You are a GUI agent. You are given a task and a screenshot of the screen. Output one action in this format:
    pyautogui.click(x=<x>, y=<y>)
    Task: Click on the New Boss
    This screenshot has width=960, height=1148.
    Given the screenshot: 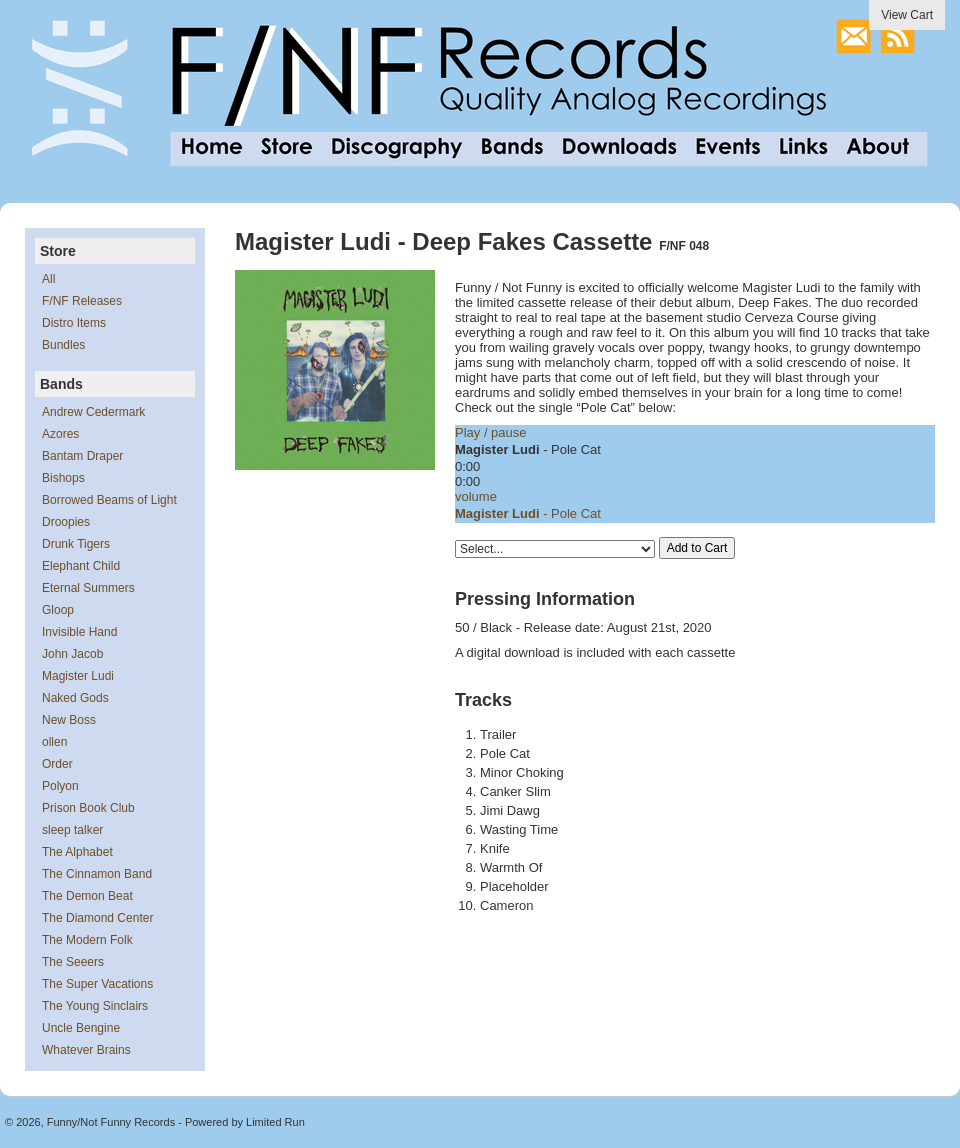 What is the action you would take?
    pyautogui.click(x=69, y=720)
    